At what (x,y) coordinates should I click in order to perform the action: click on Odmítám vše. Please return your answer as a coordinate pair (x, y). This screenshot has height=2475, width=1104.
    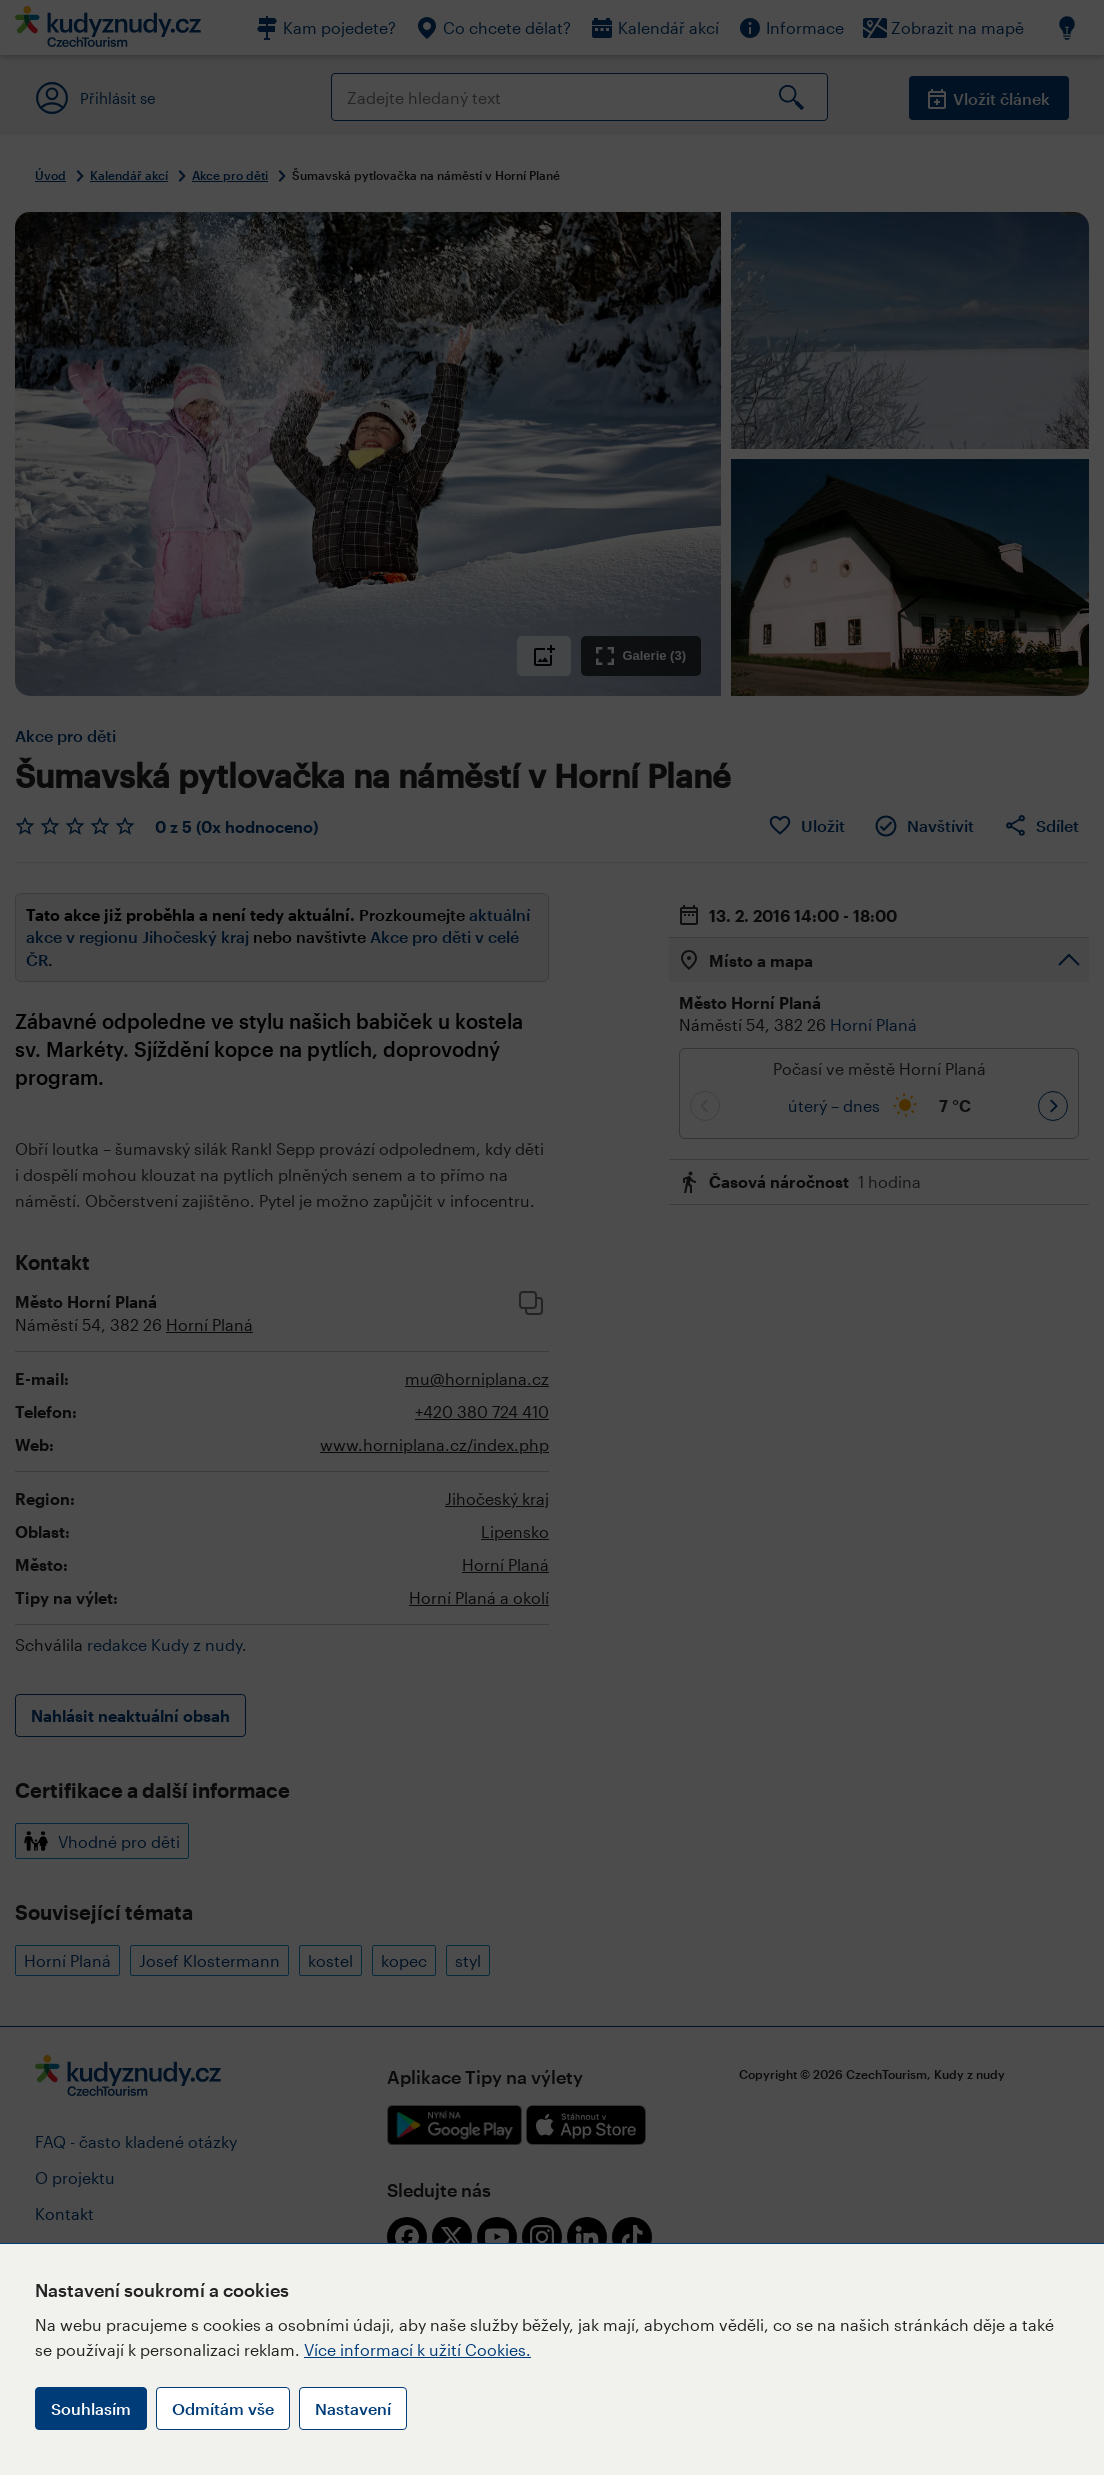
    Looking at the image, I should click on (223, 2408).